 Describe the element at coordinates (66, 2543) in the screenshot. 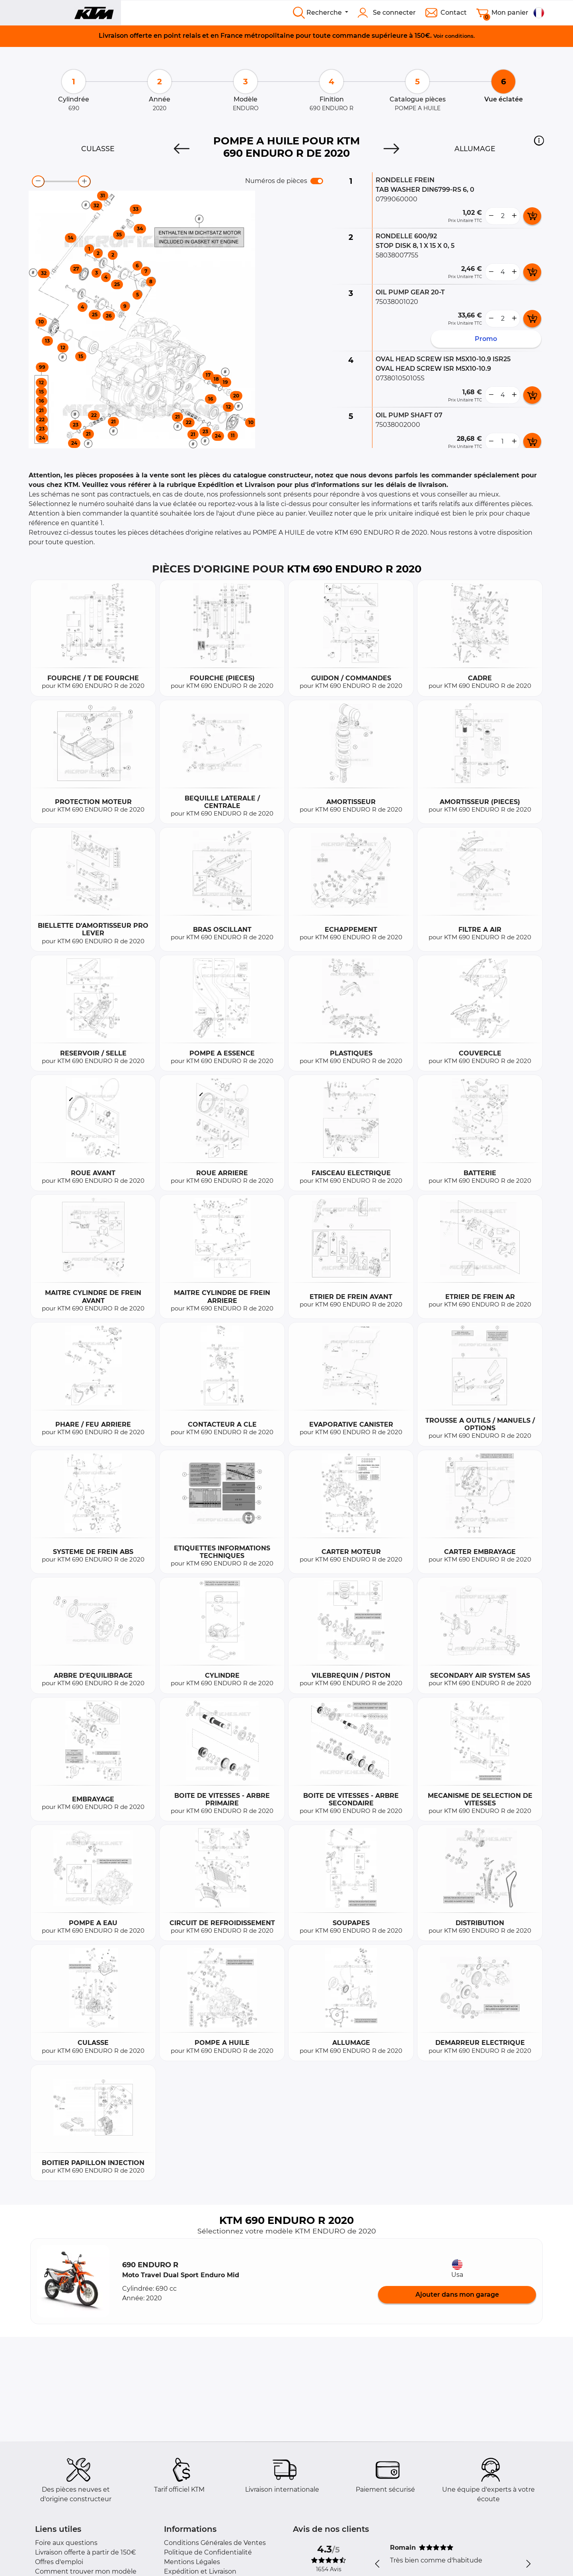

I see `Foire aux questions` at that location.